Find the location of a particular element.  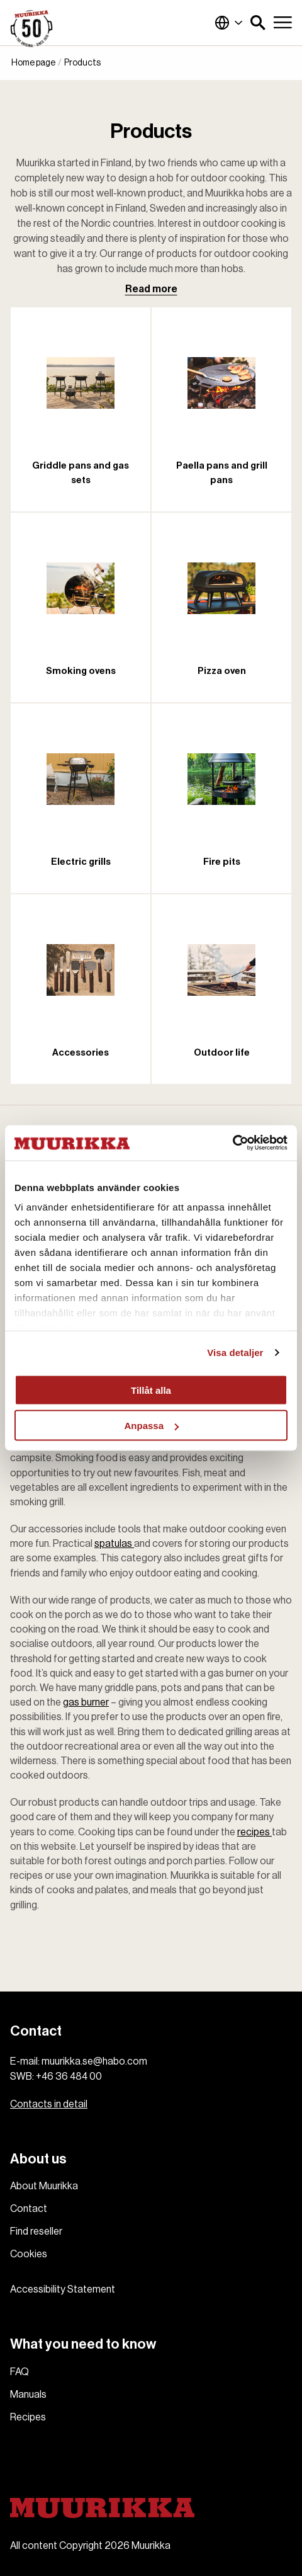

[button] is located at coordinates (258, 22).